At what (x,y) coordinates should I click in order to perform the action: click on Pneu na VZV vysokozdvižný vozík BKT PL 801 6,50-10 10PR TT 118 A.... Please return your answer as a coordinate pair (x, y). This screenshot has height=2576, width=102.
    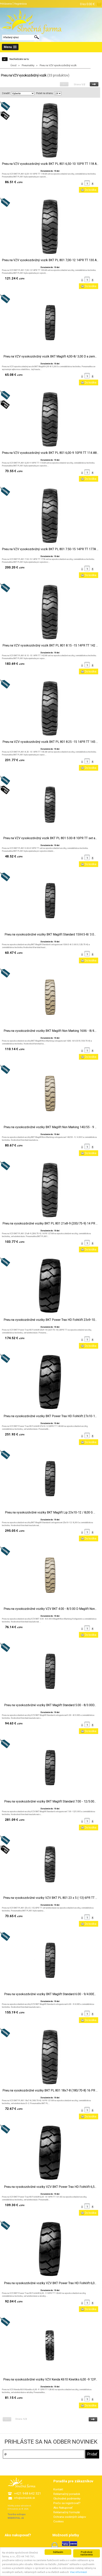
    Looking at the image, I should click on (50, 163).